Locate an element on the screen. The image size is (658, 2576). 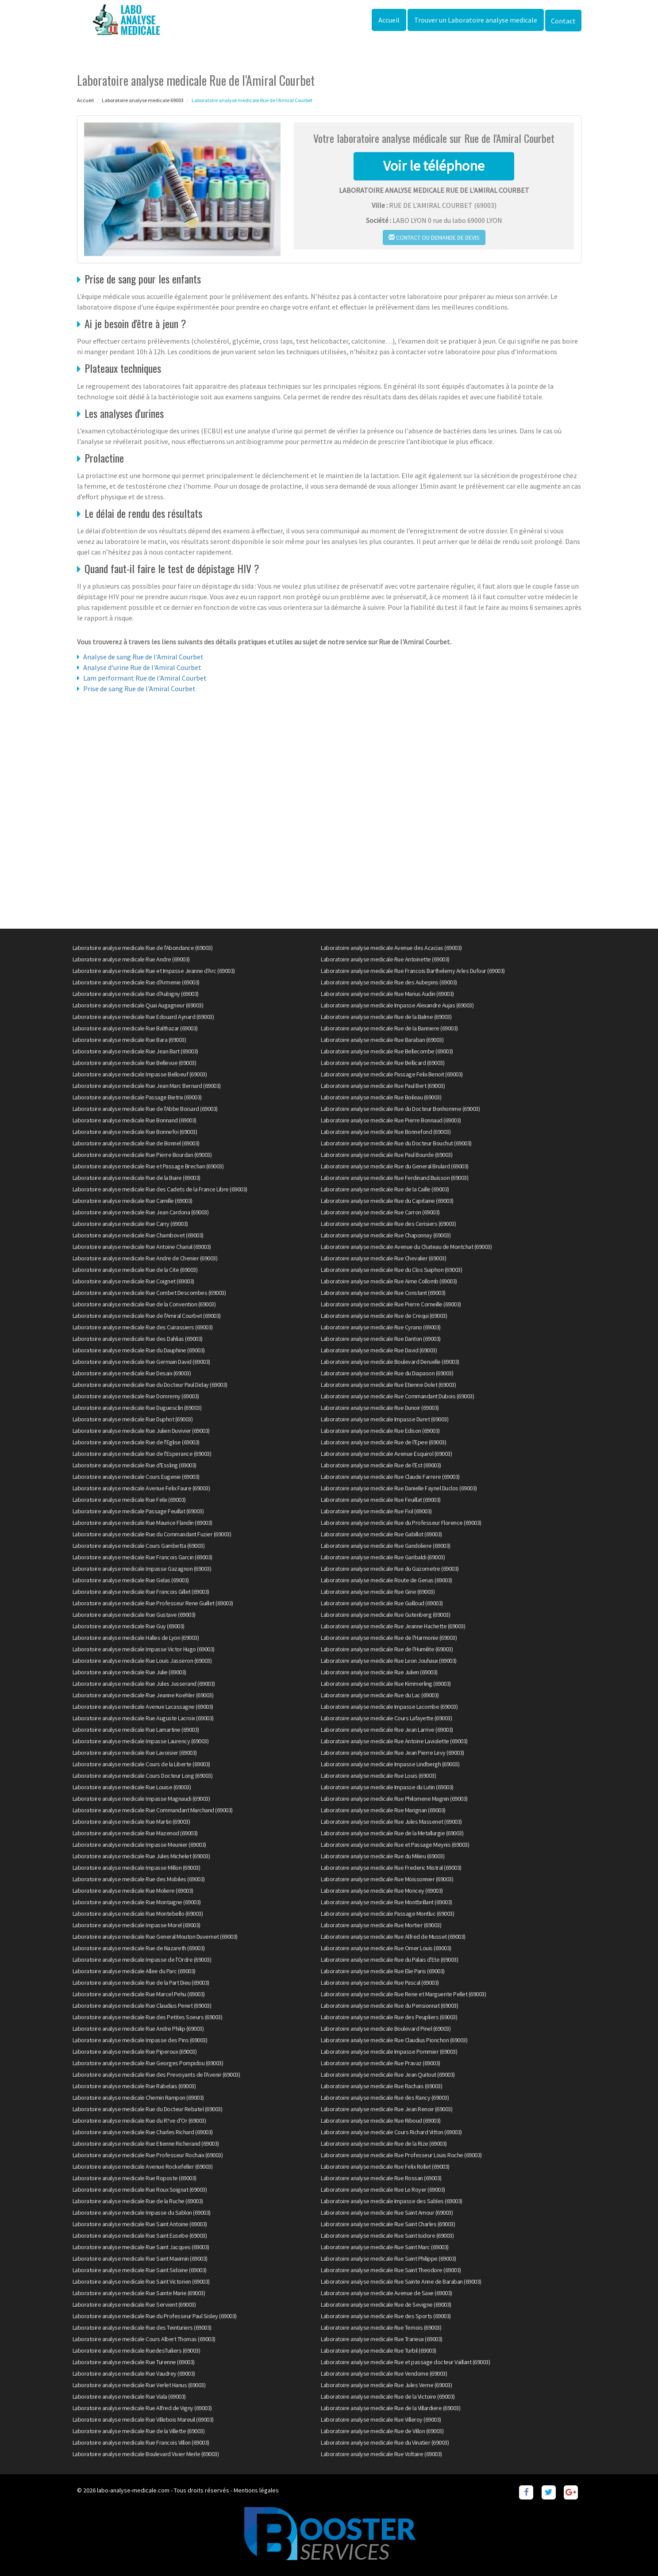
Laboratoire analyse medicale Rue de Bonnel (69003) is located at coordinates (136, 1143).